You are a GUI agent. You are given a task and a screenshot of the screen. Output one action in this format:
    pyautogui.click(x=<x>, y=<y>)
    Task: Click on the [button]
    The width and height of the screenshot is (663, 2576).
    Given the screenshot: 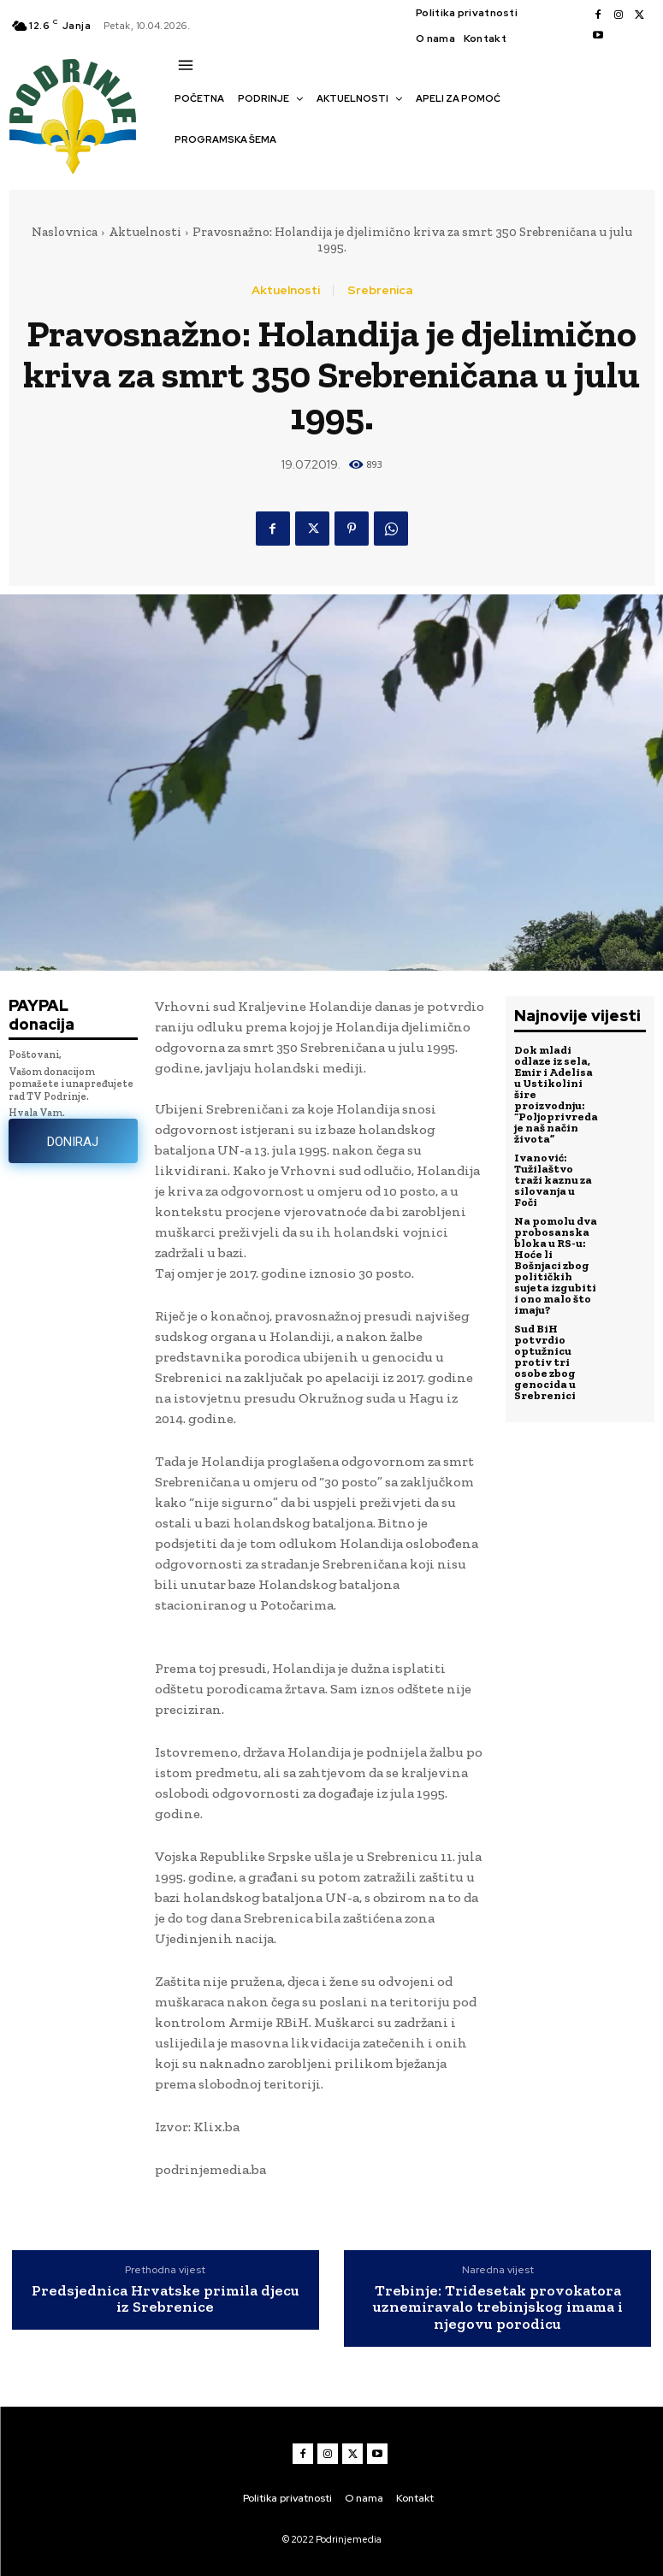 What is the action you would take?
    pyautogui.click(x=183, y=169)
    